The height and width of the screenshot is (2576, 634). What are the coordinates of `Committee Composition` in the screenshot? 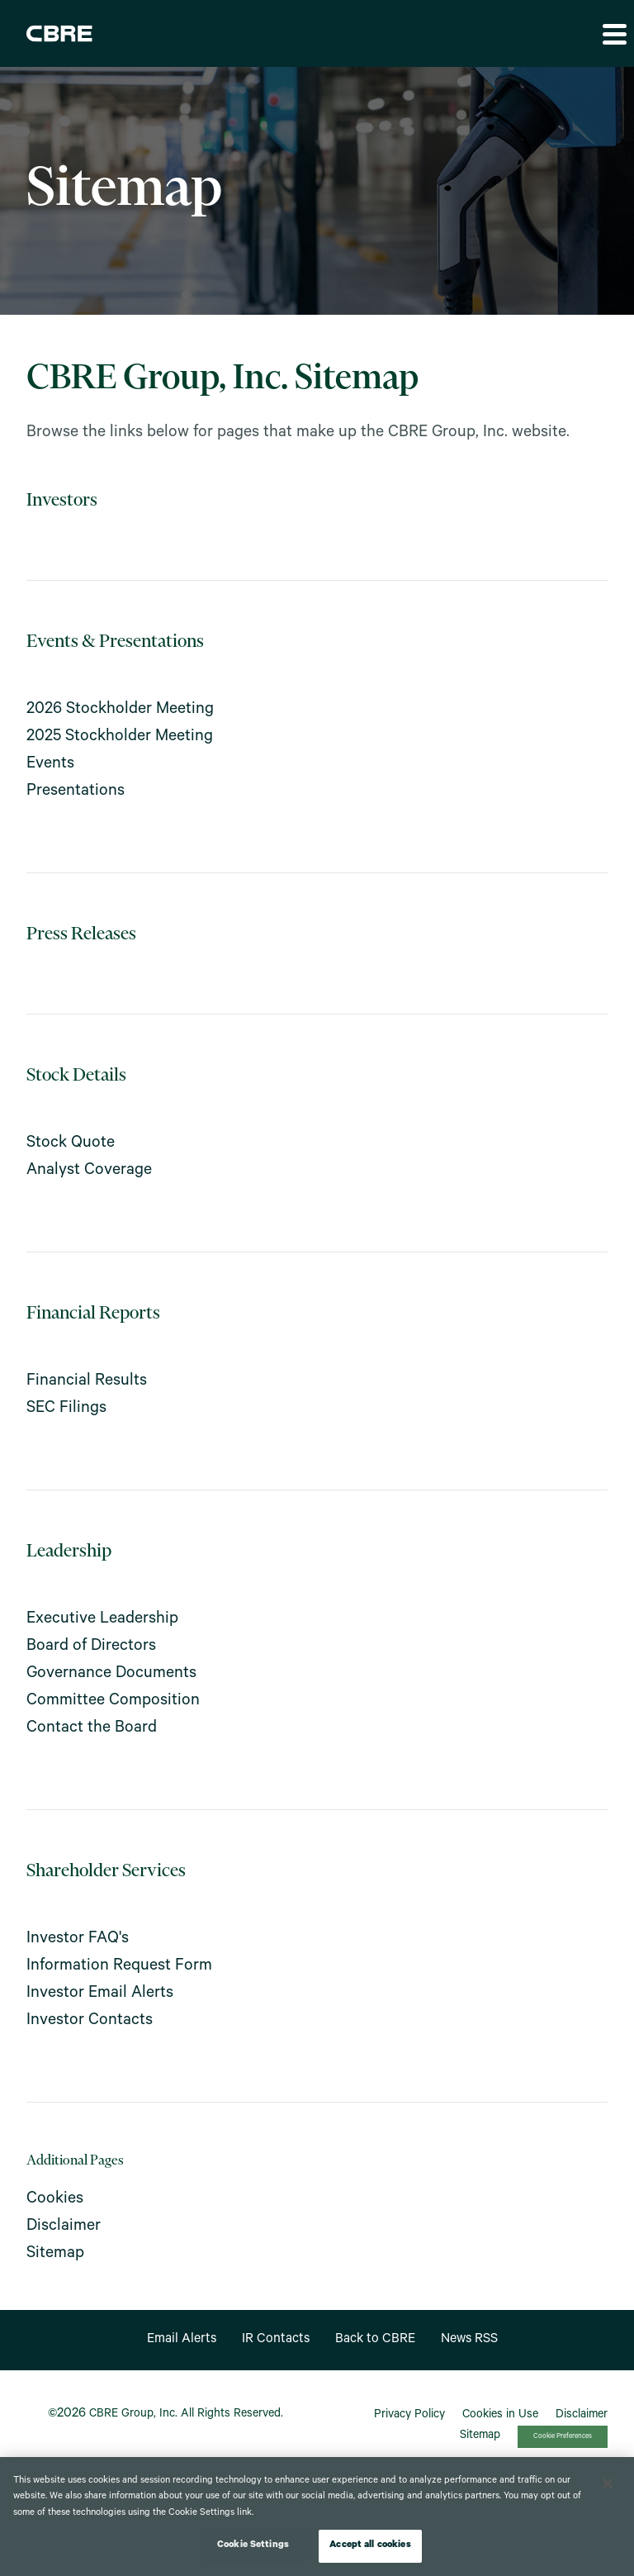 It's located at (113, 1702).